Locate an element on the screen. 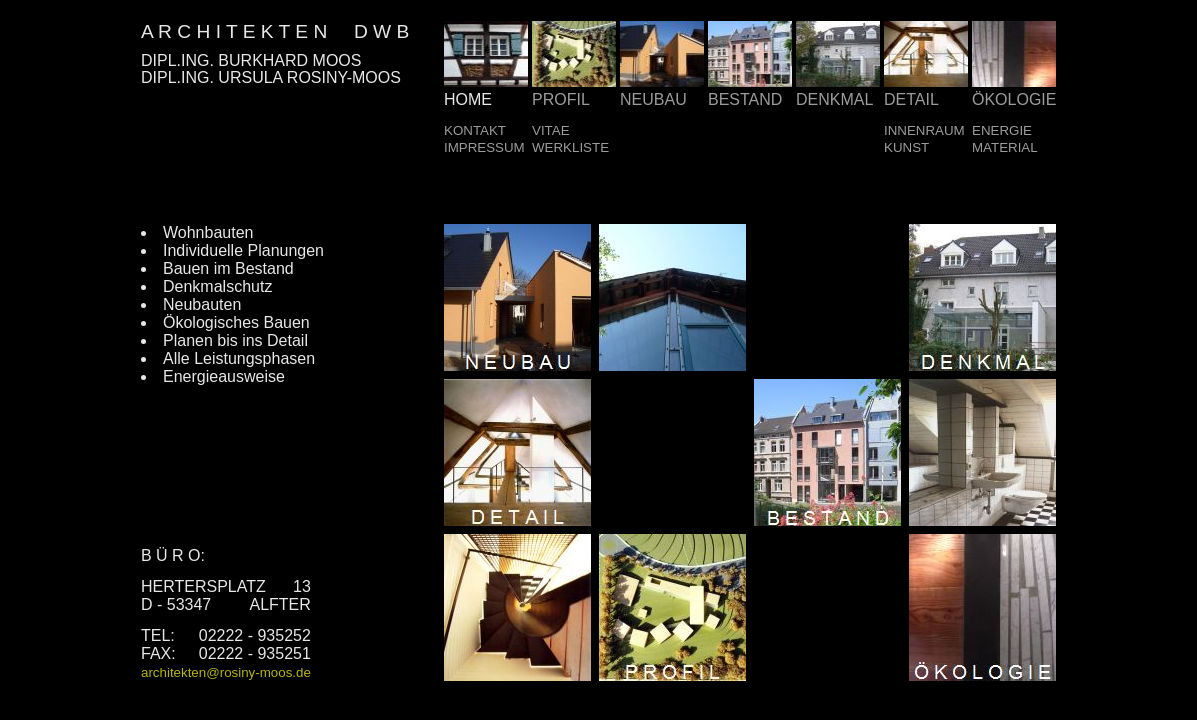  ÖKOLOGIE is located at coordinates (1014, 99).